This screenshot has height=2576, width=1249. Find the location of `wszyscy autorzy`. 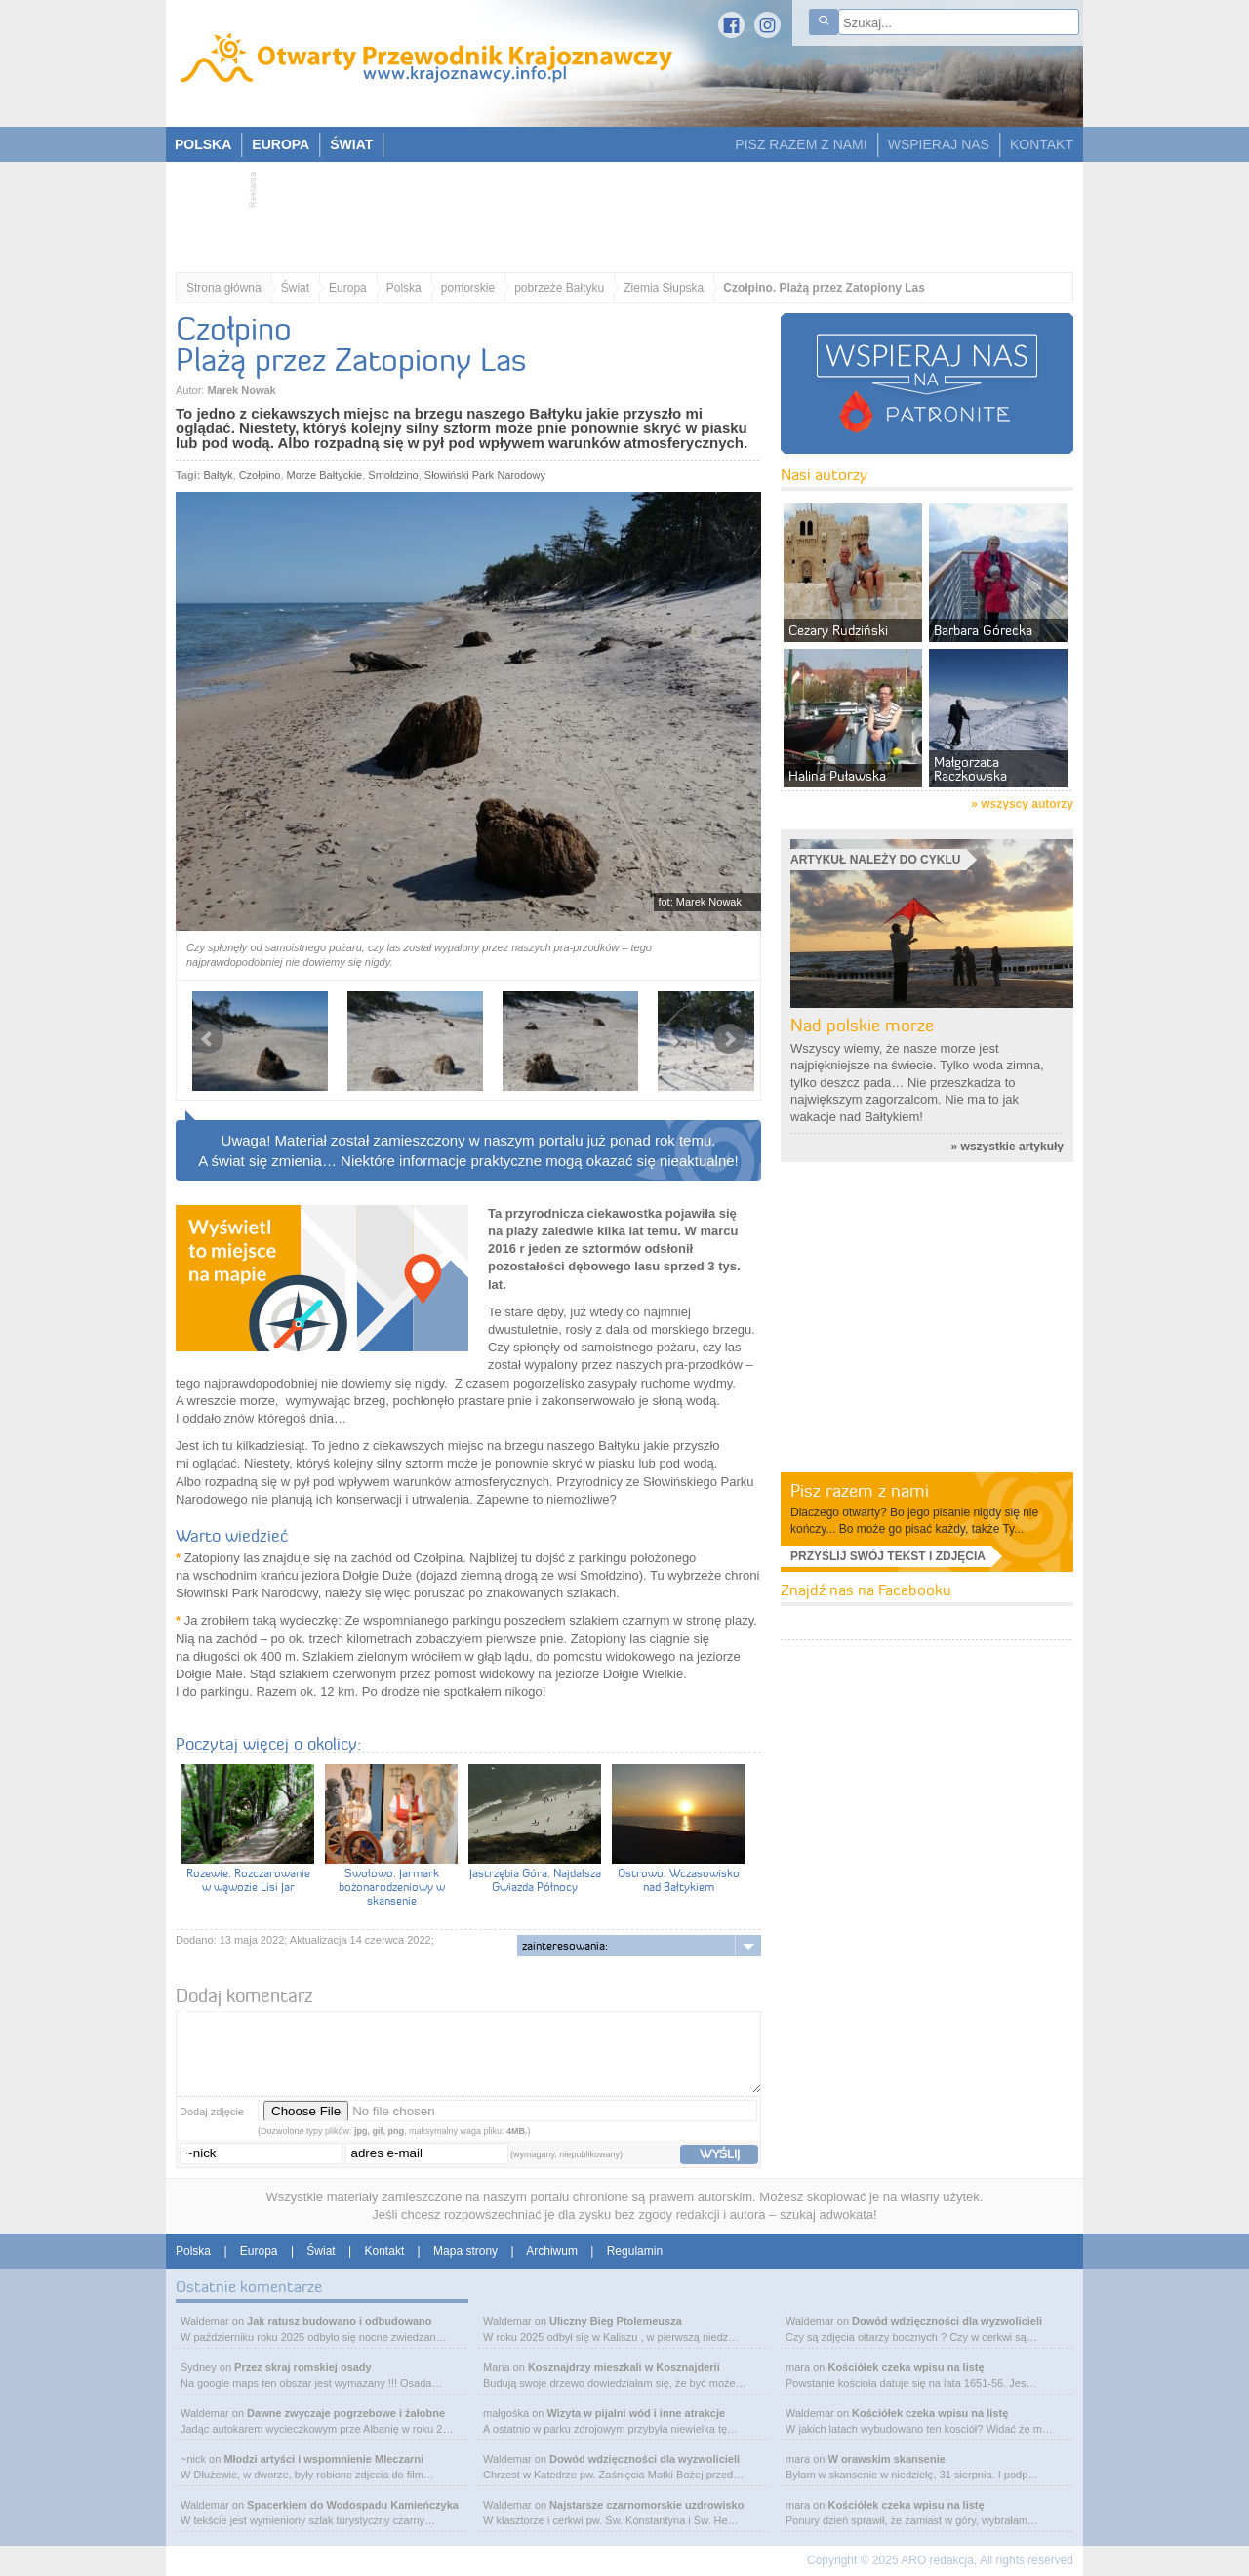

wszyscy autorzy is located at coordinates (1027, 804).